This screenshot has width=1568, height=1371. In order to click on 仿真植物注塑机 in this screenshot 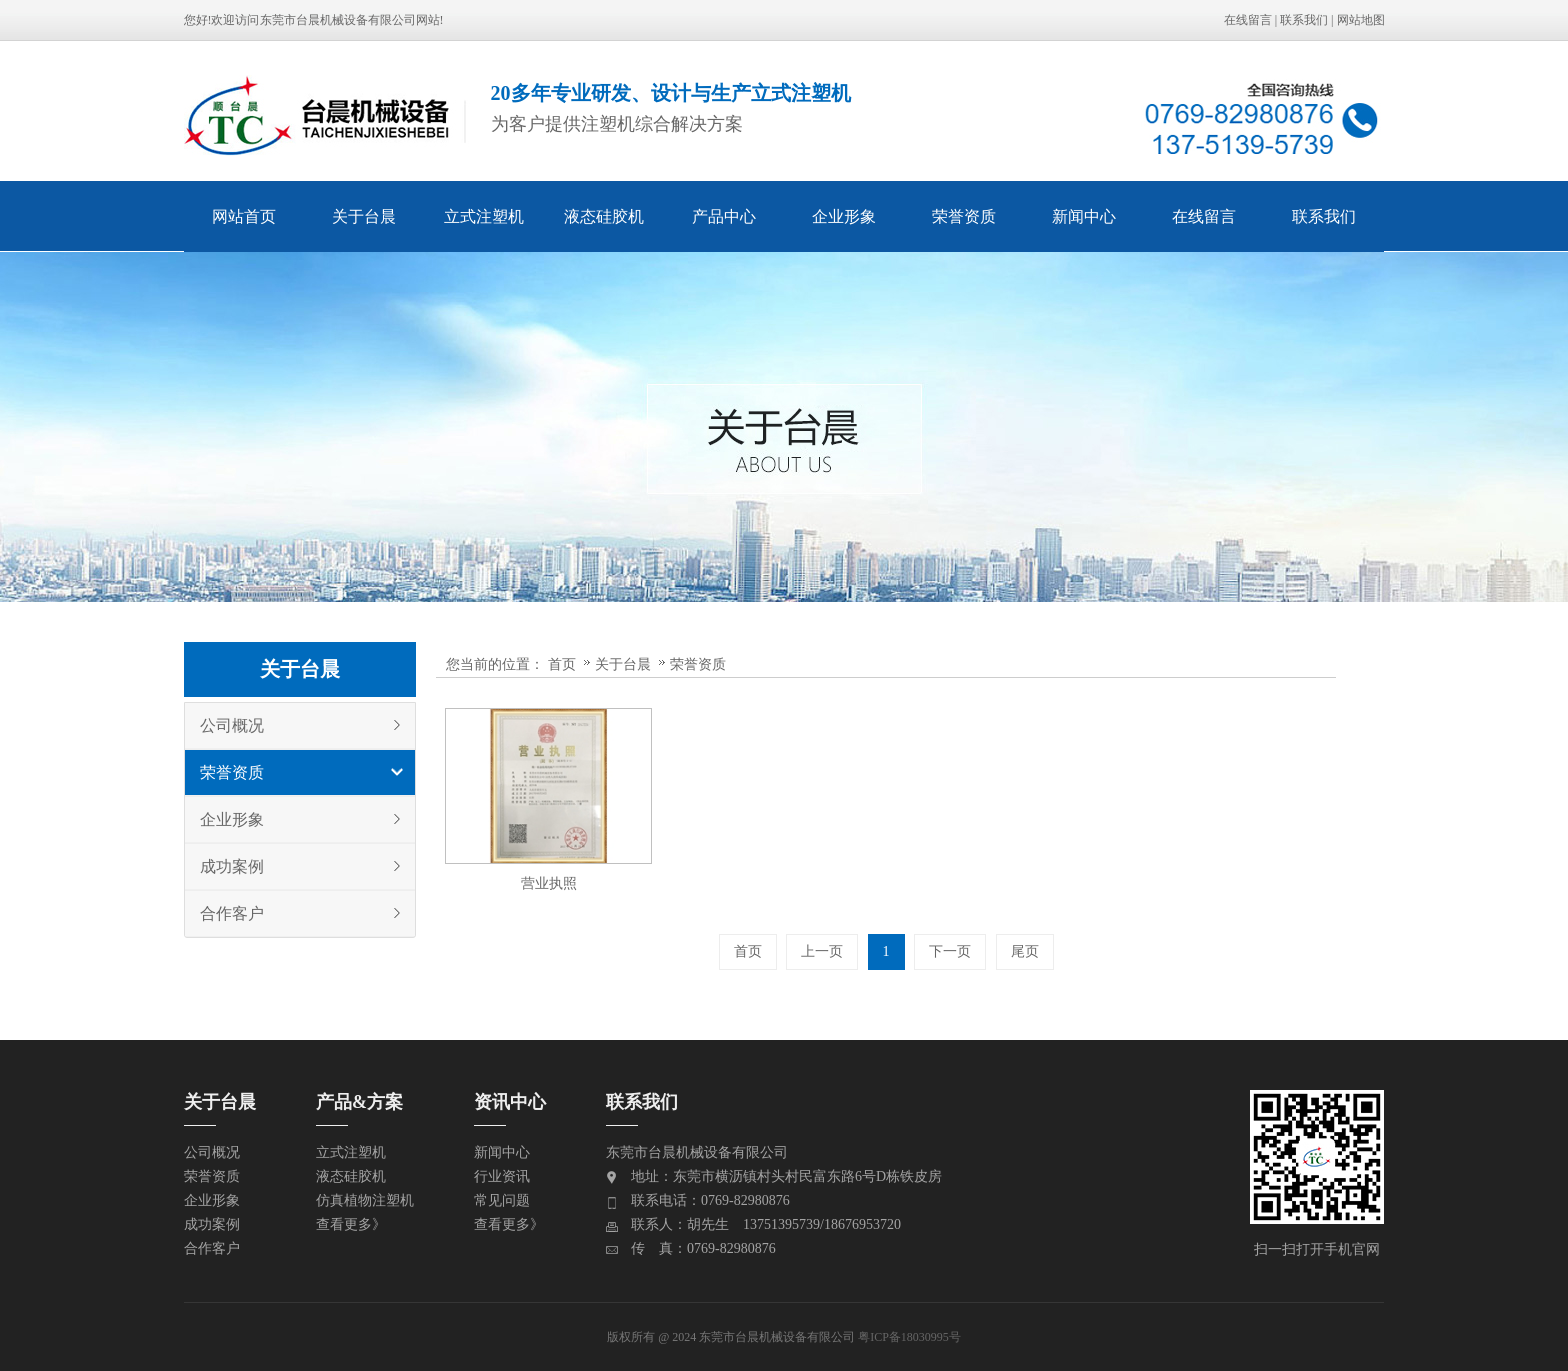, I will do `click(365, 1200)`.